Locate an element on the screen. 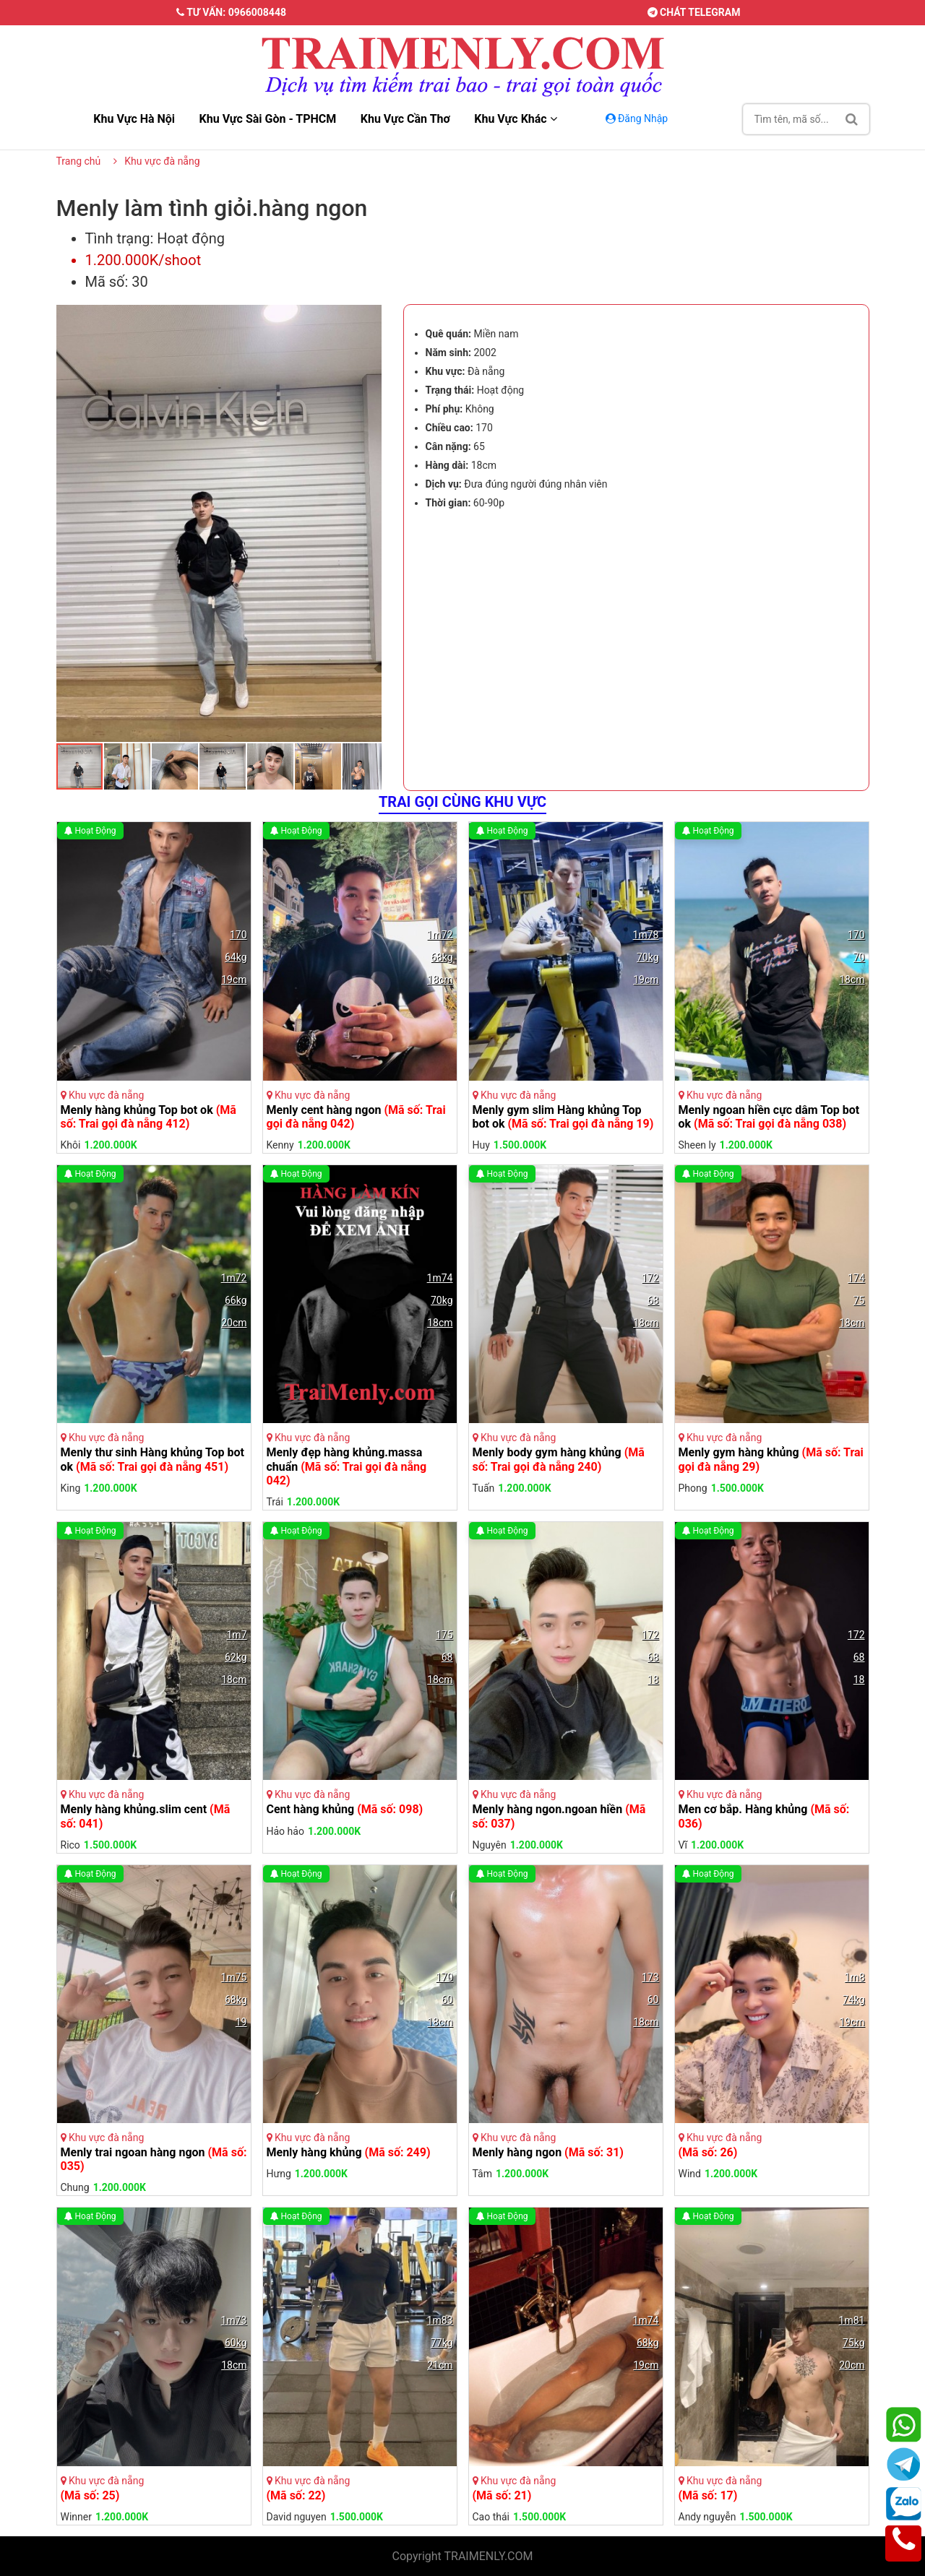 The width and height of the screenshot is (925, 2576). Khu vực cần thơ is located at coordinates (405, 119).